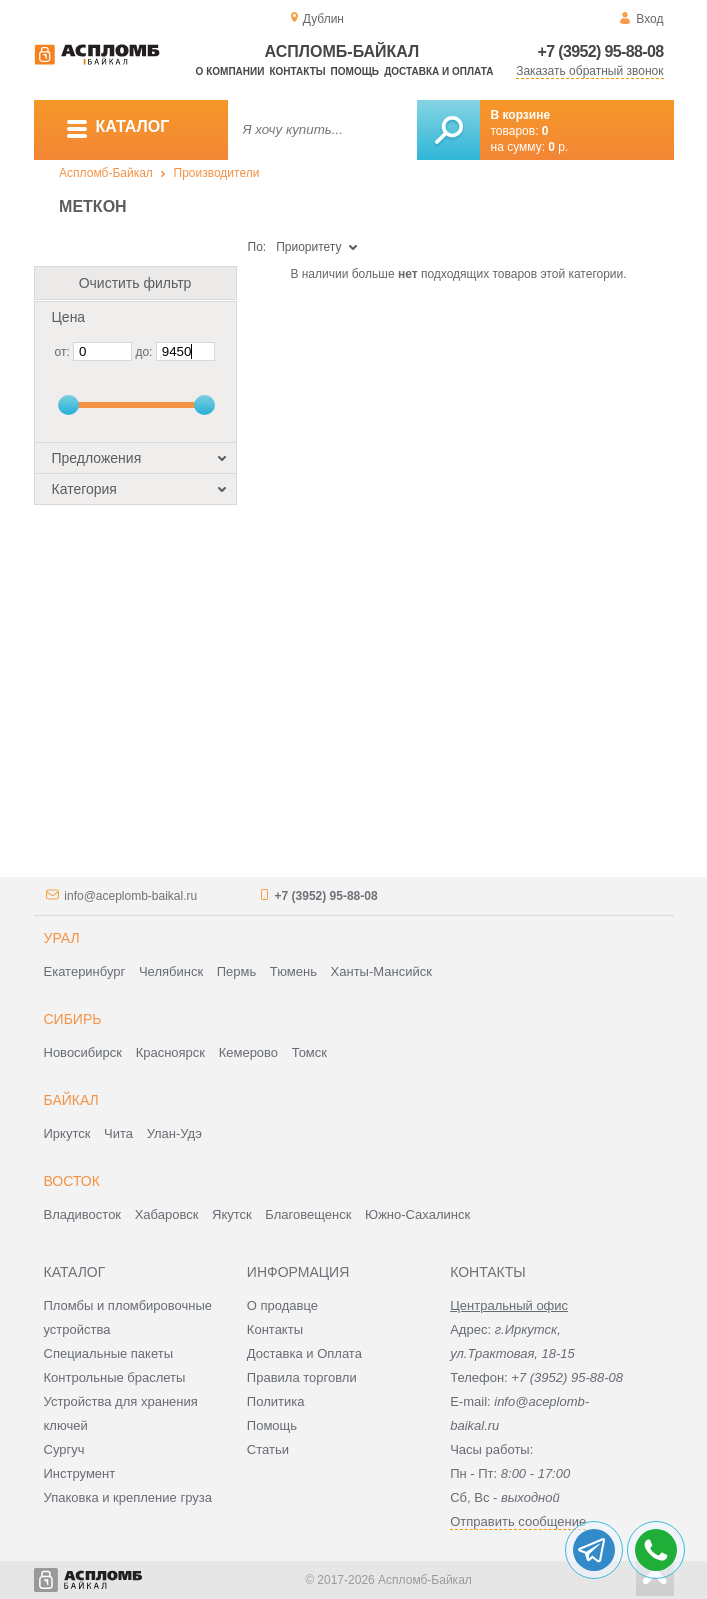 This screenshot has width=707, height=1599. What do you see at coordinates (167, 1214) in the screenshot?
I see `Хабаровск` at bounding box center [167, 1214].